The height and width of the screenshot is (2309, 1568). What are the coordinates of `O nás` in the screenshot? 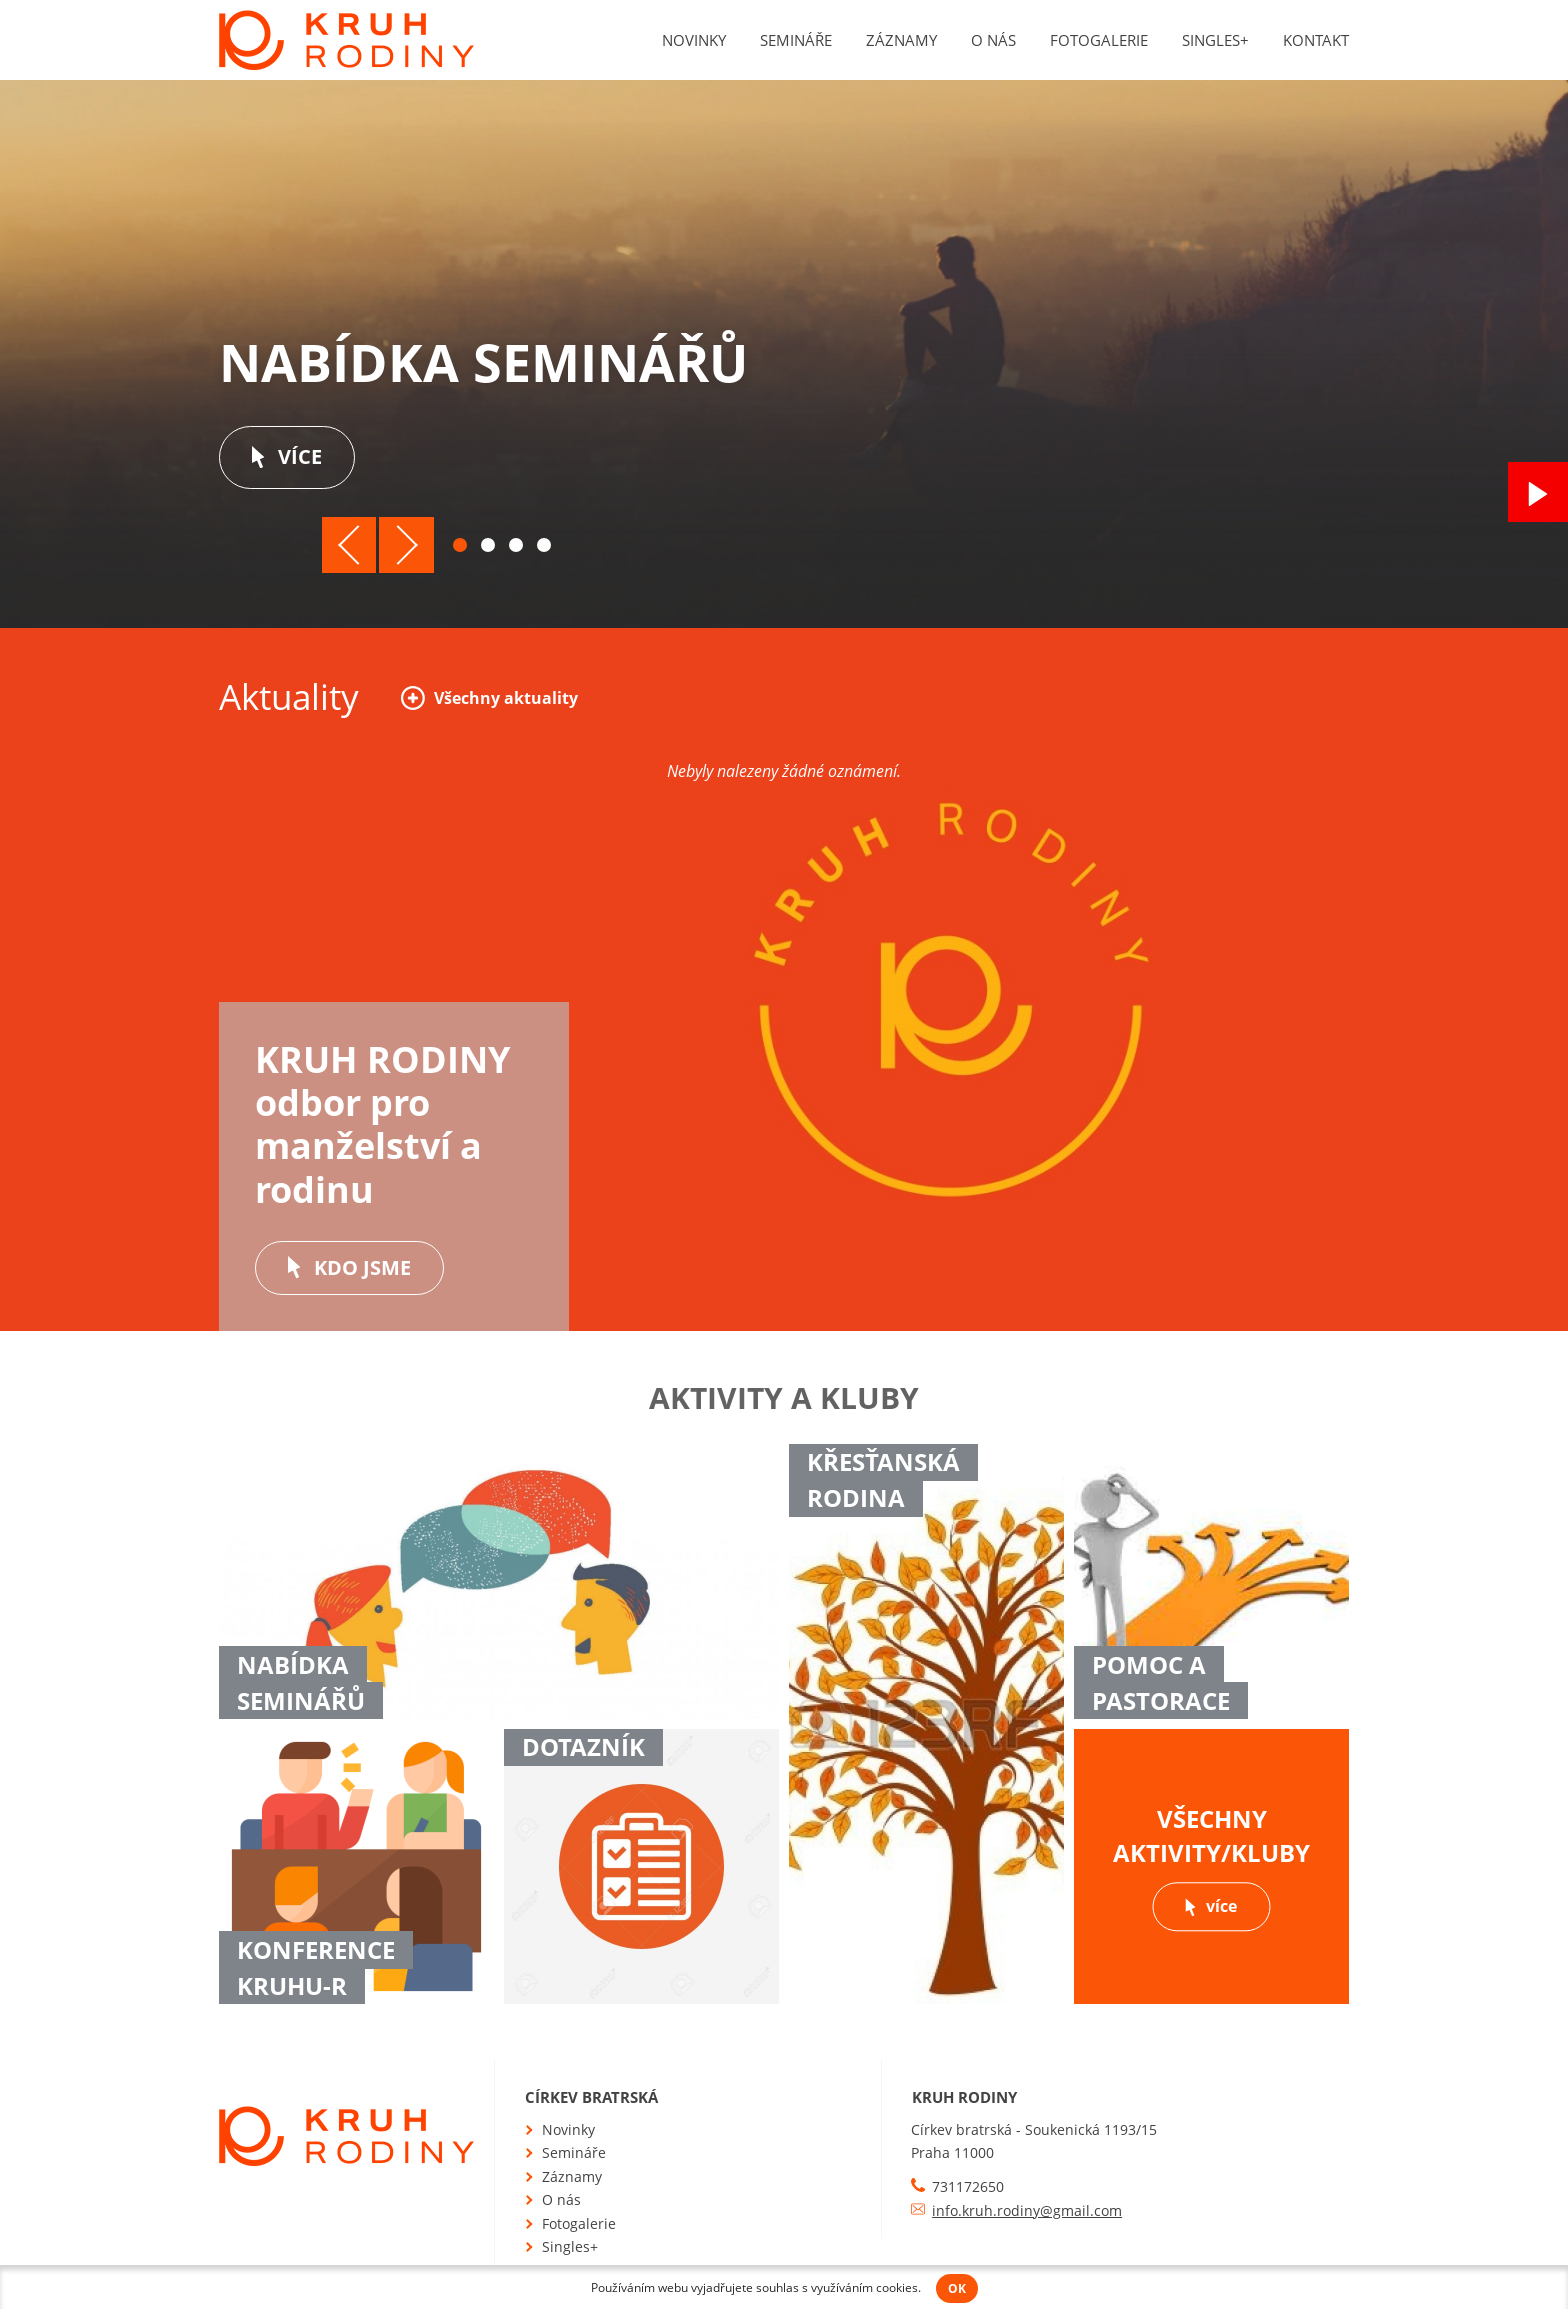 It's located at (993, 40).